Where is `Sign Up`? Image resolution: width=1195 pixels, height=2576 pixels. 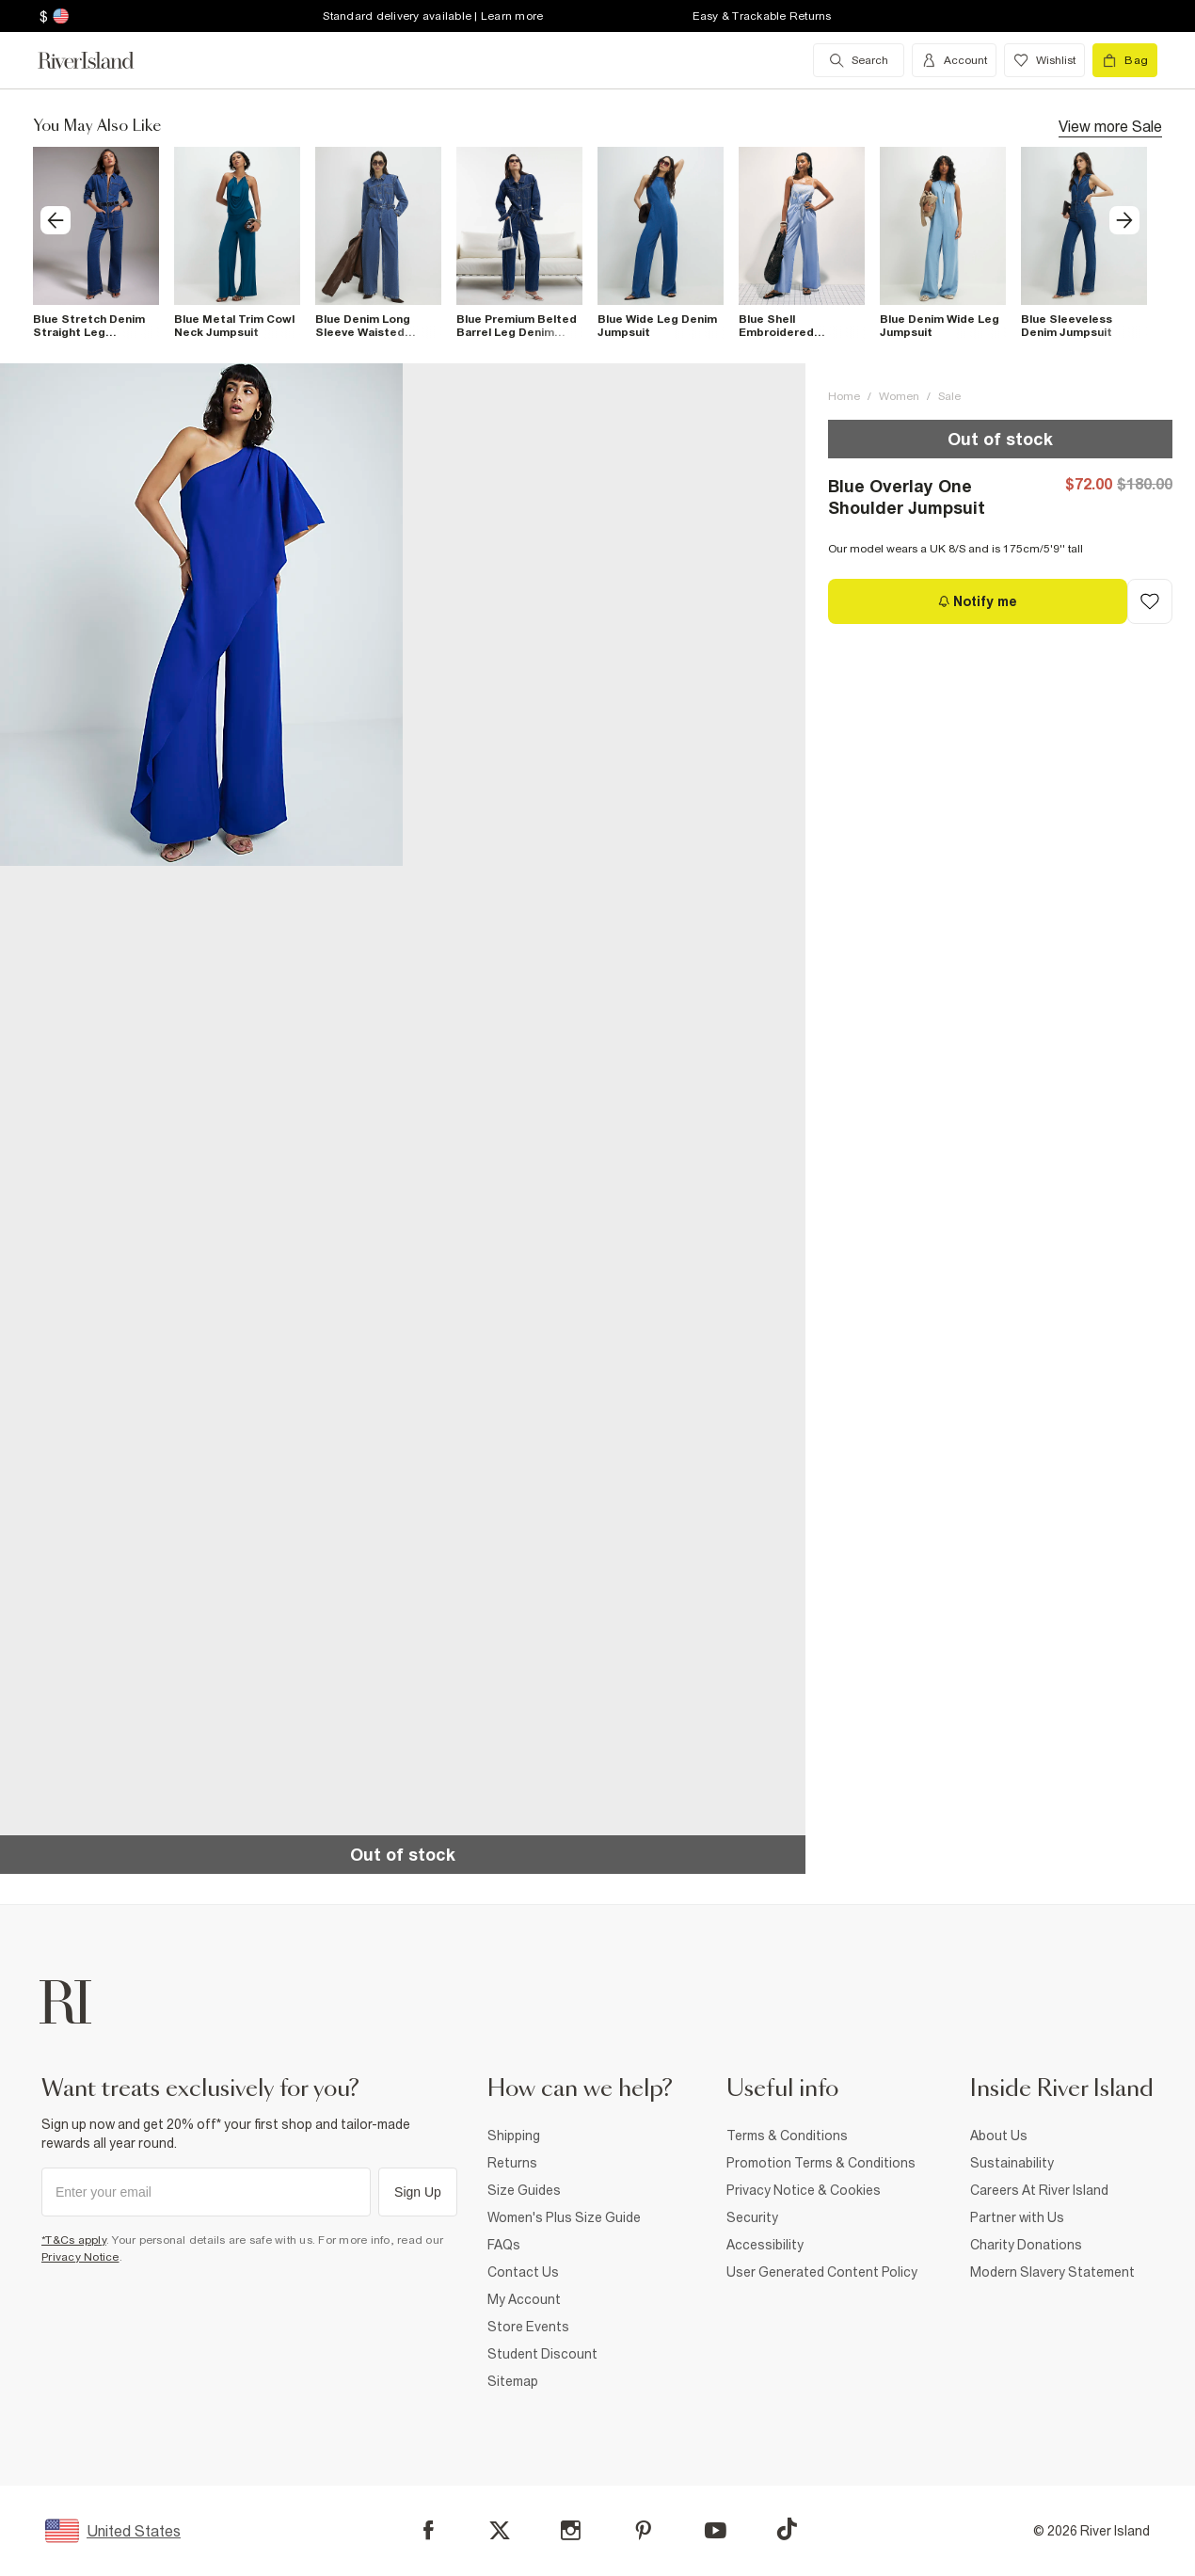 Sign Up is located at coordinates (417, 2192).